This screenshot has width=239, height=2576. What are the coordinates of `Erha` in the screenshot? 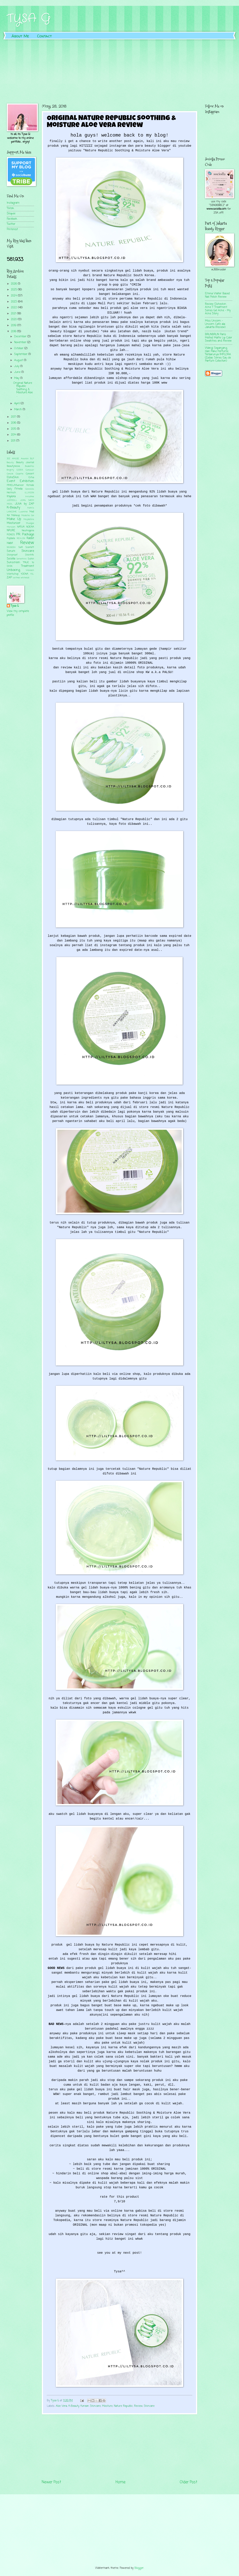 It's located at (31, 477).